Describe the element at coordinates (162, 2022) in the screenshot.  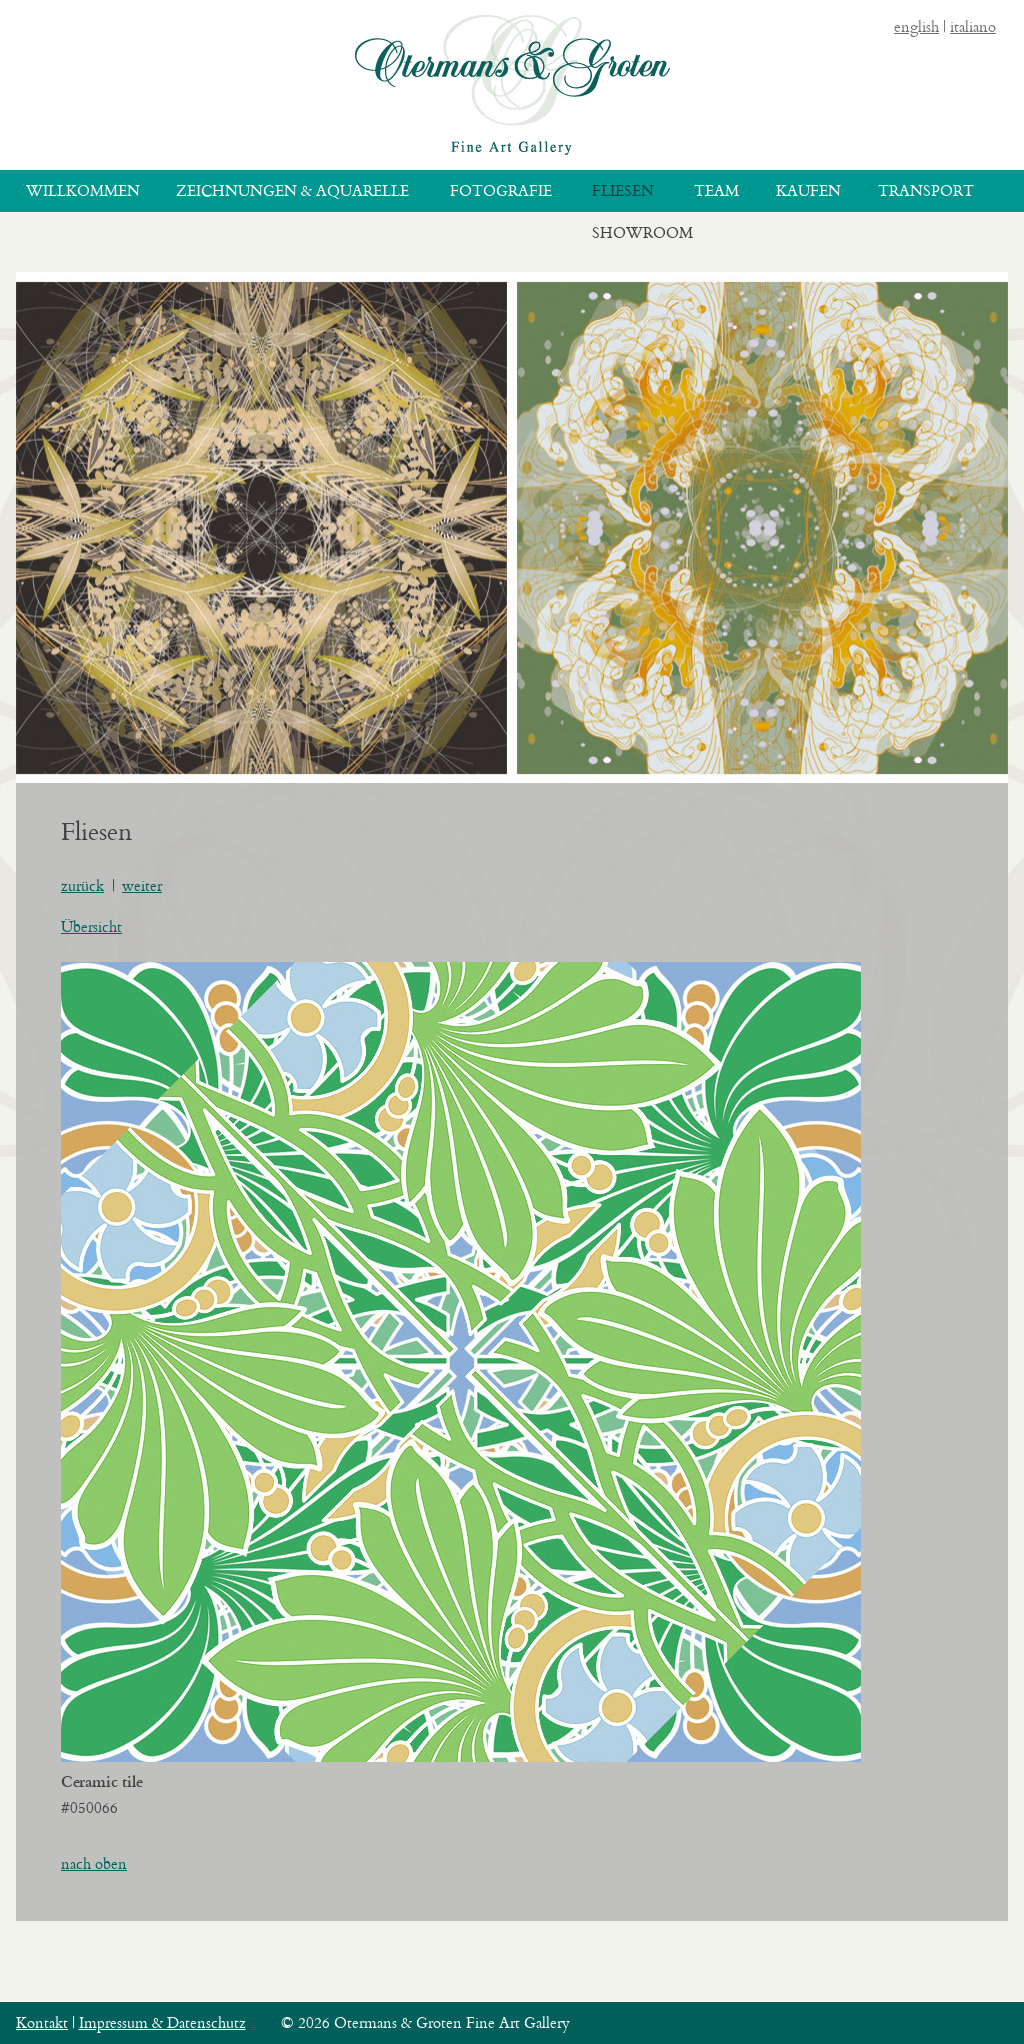
I see `Impressum & Datenschutz` at that location.